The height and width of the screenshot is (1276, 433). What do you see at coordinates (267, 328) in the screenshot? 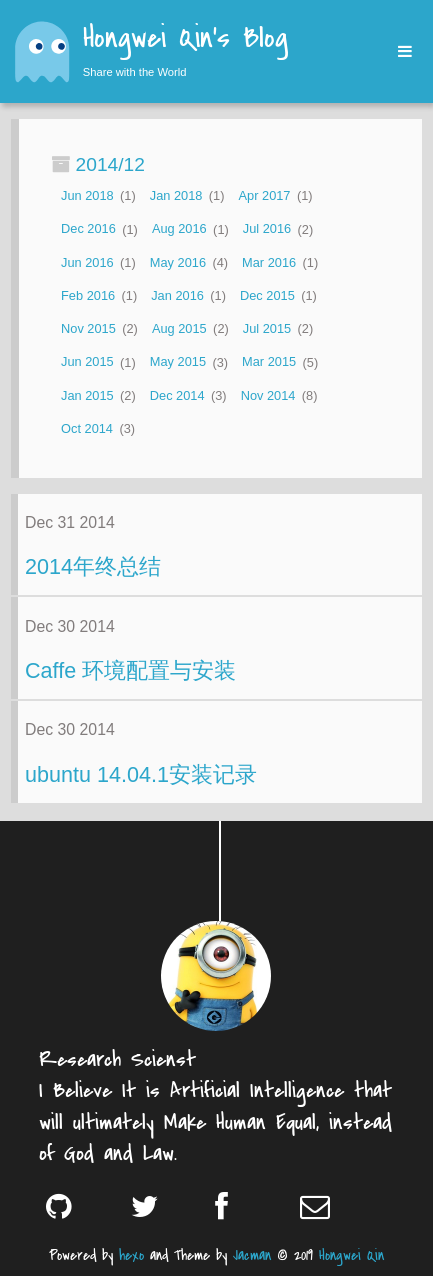
I see `Jul 2015` at bounding box center [267, 328].